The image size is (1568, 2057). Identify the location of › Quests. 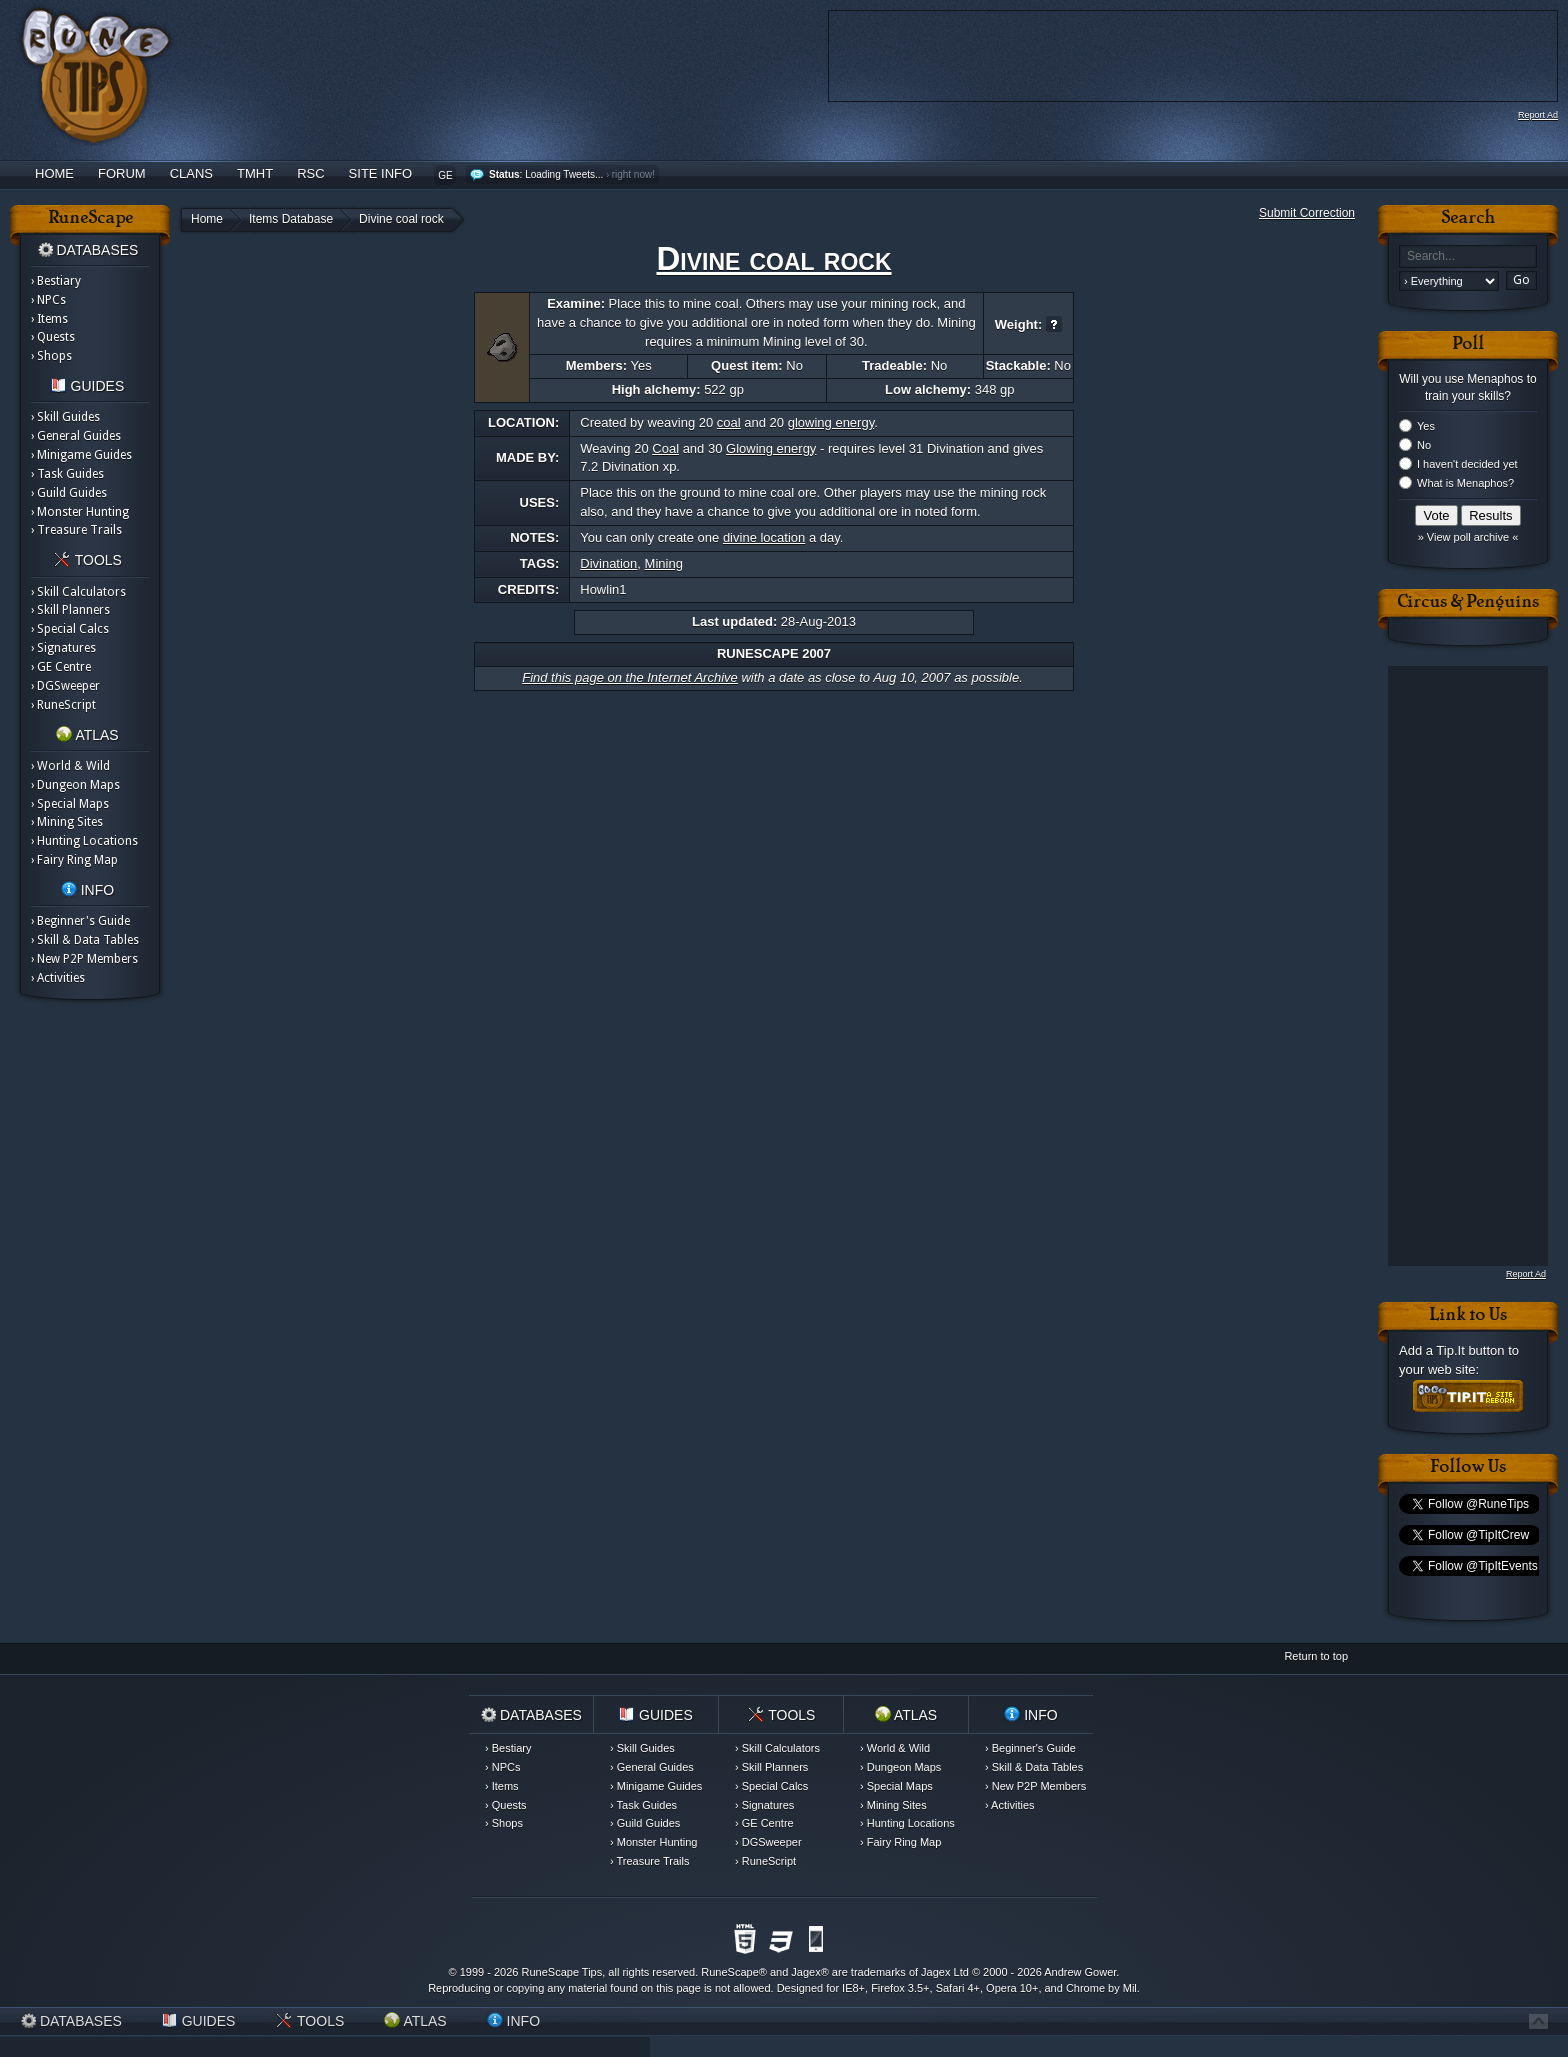
(53, 337).